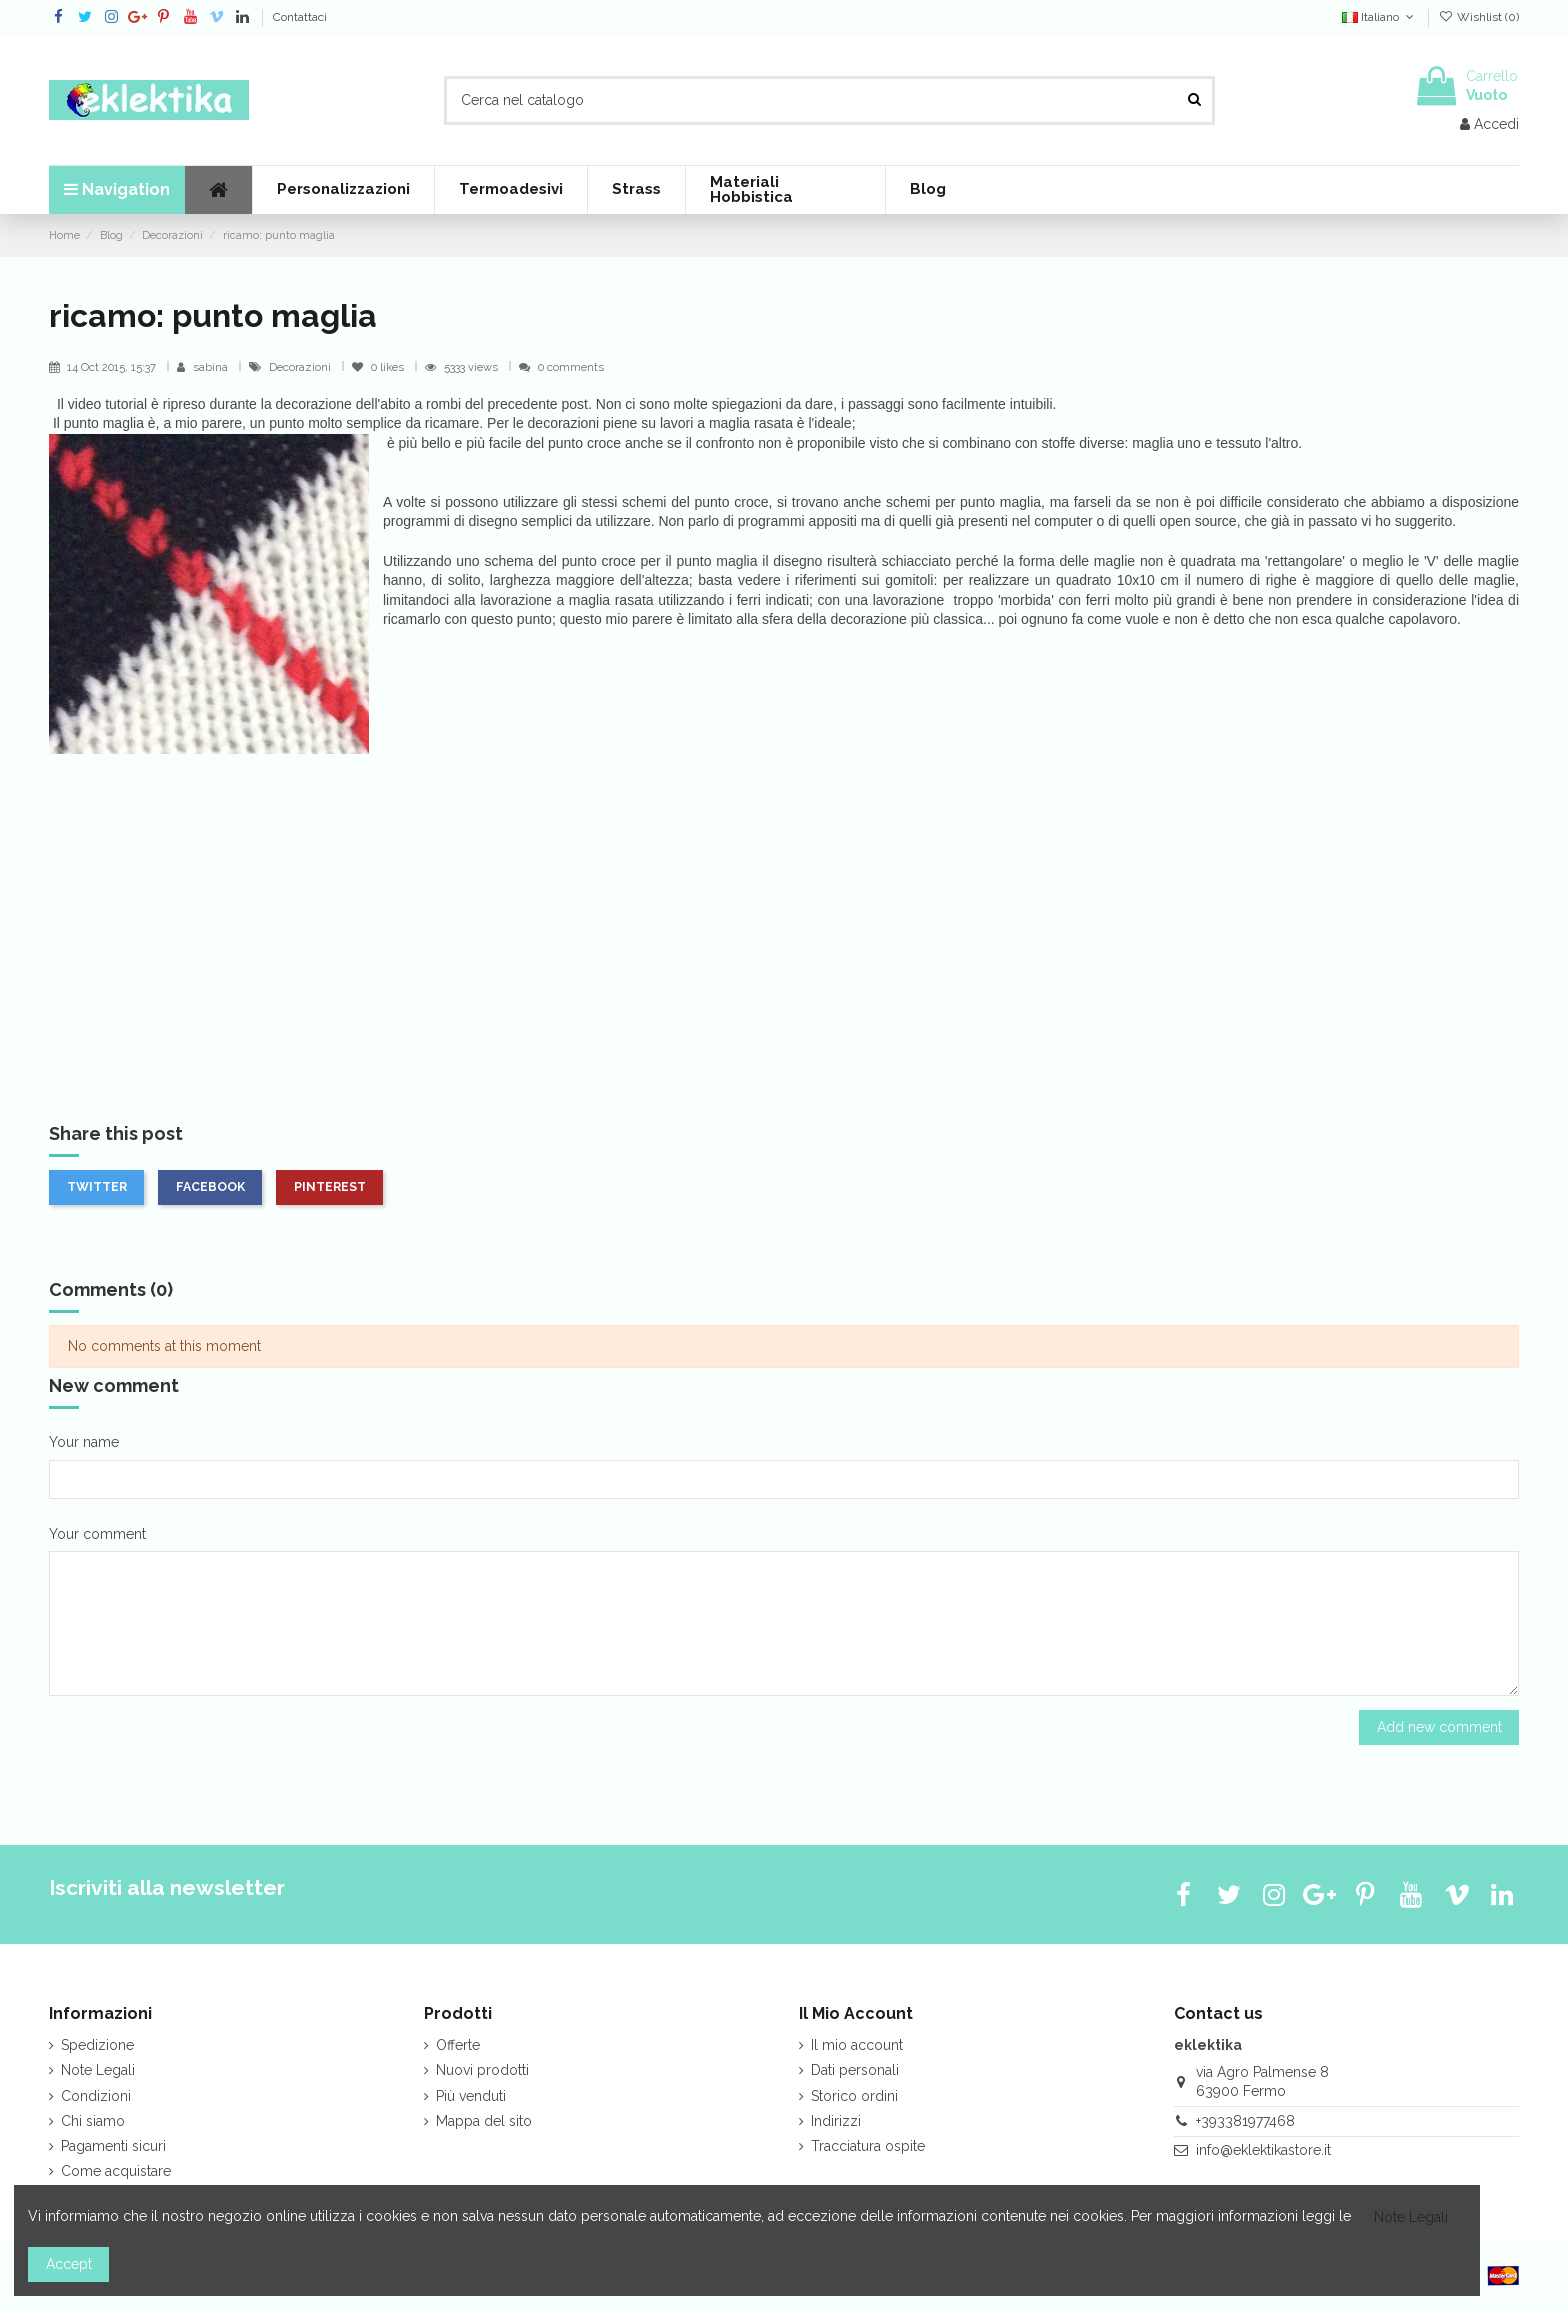 The image size is (1568, 2310). I want to click on Italiano, so click(1379, 17).